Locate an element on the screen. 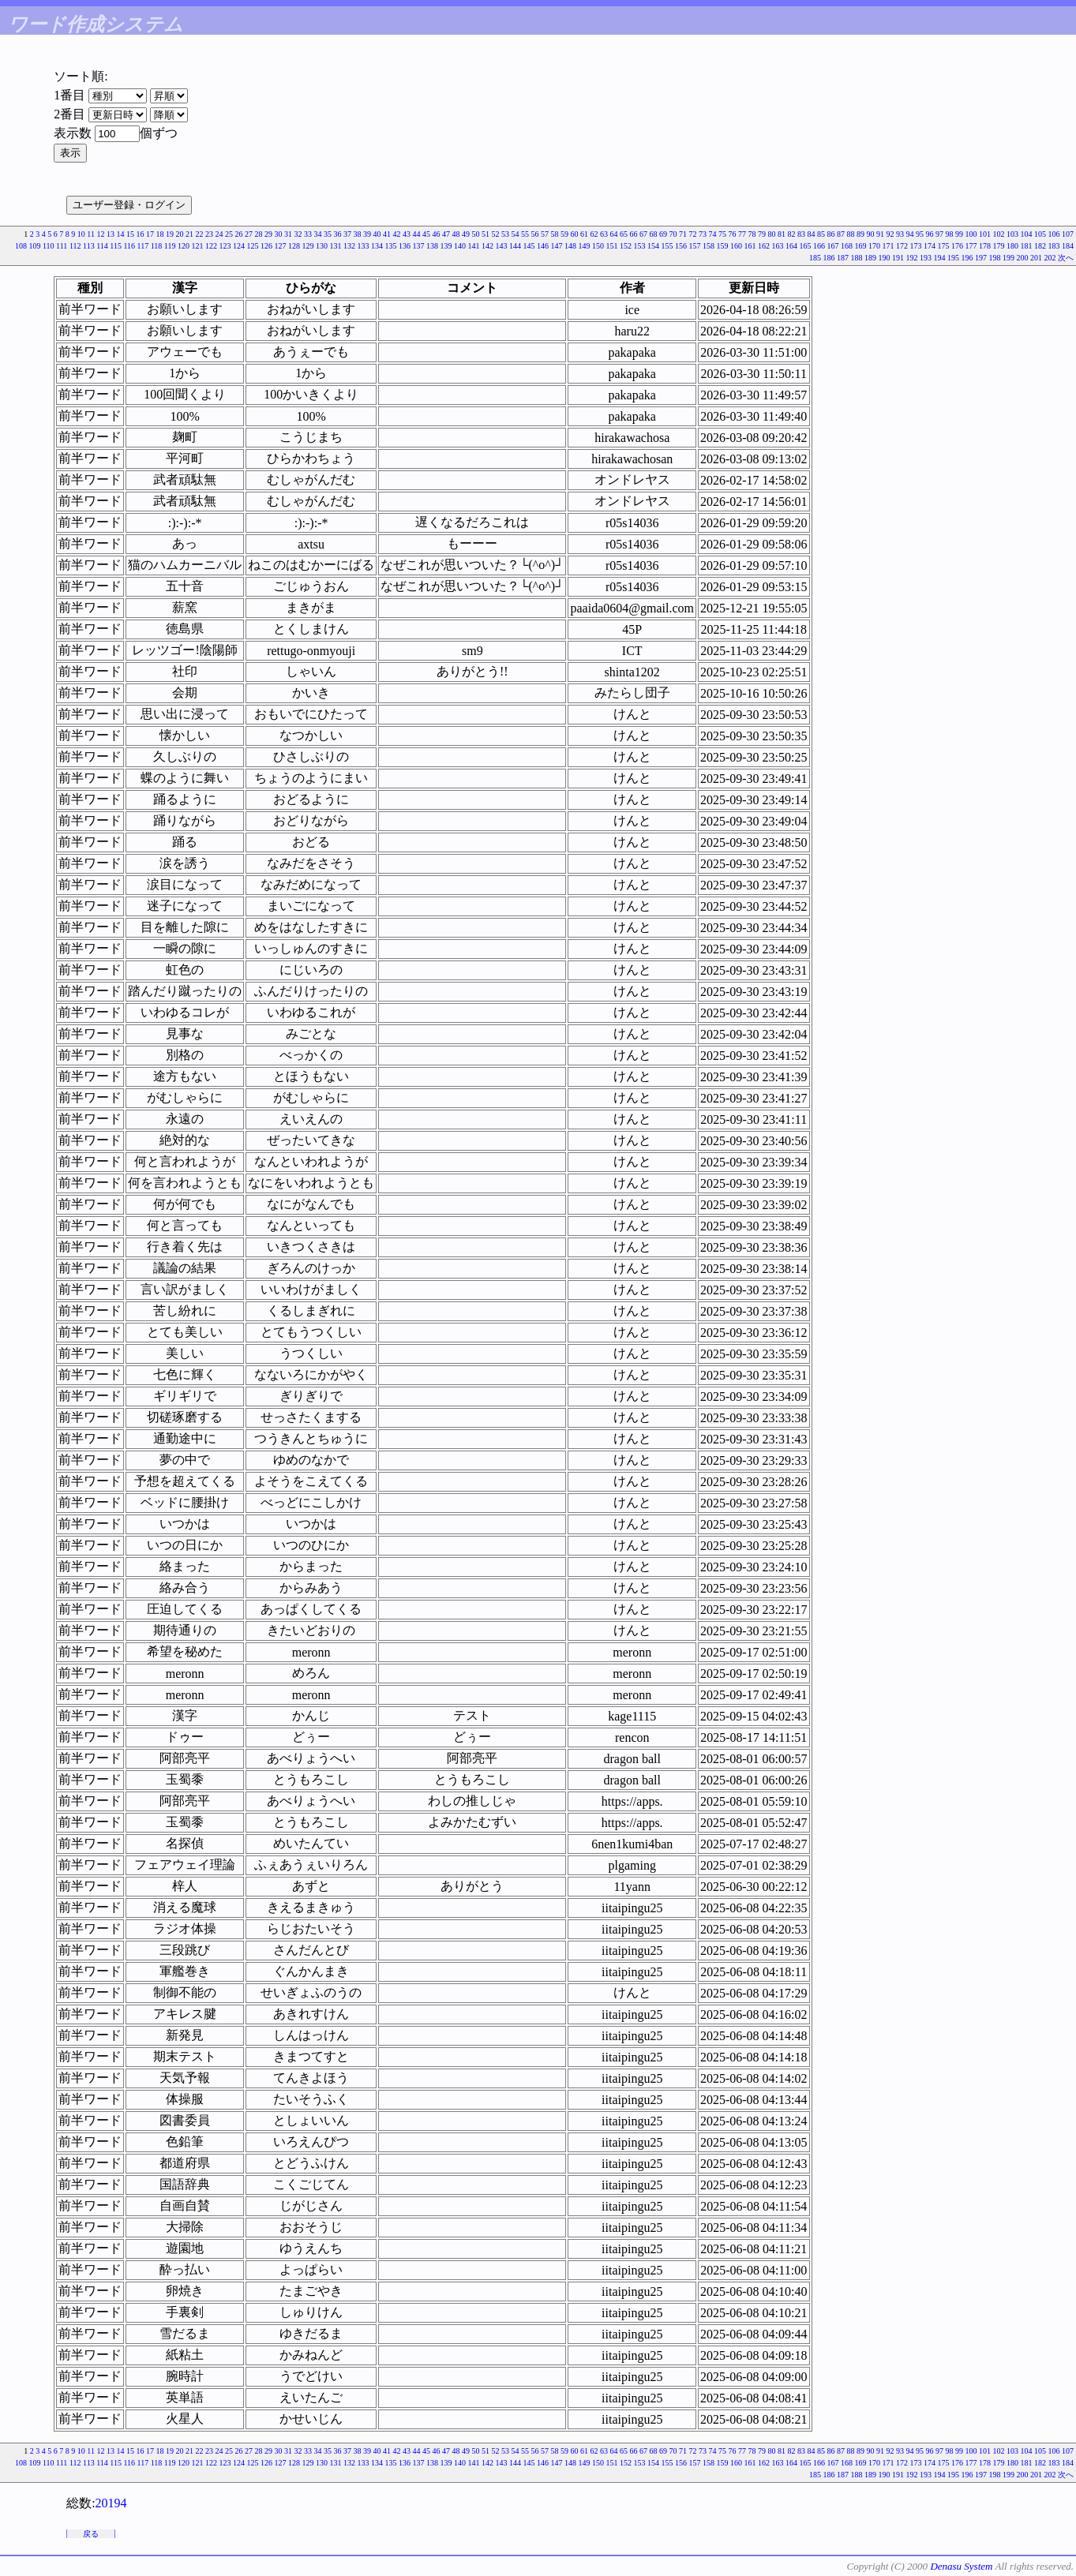 This screenshot has height=2576, width=1076. 72 is located at coordinates (693, 234).